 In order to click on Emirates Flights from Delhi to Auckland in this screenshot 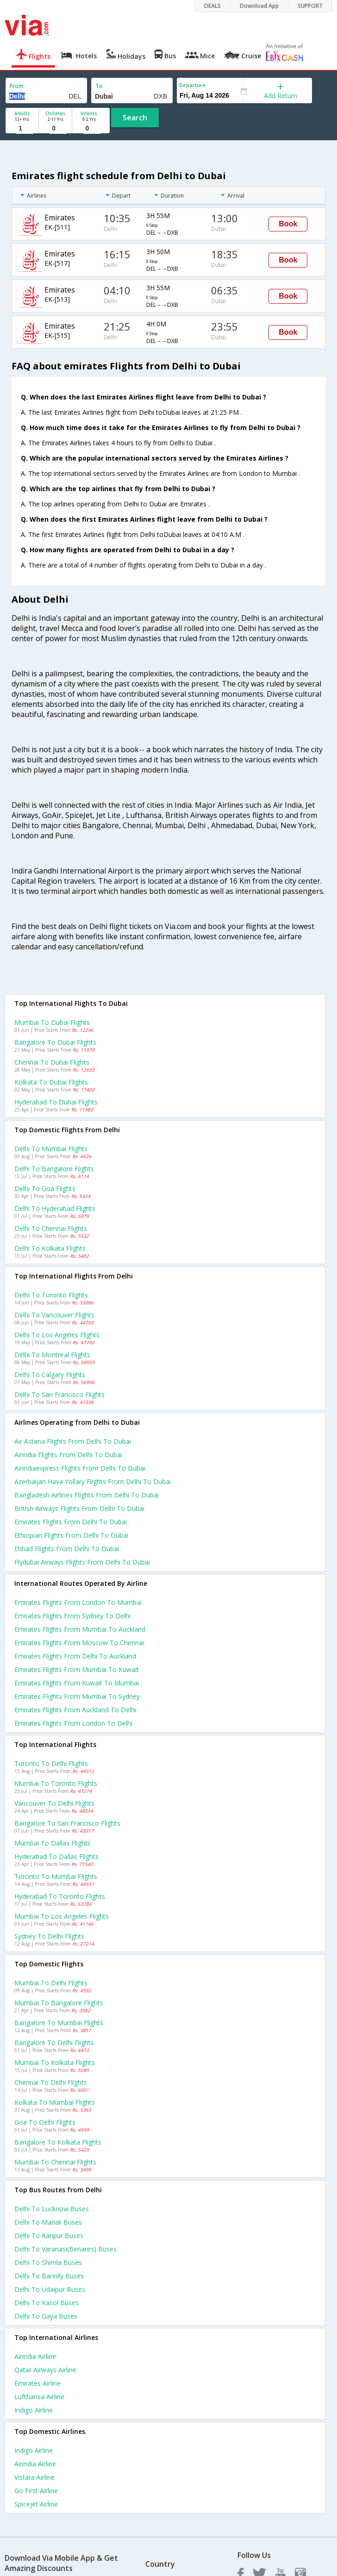, I will do `click(75, 1656)`.